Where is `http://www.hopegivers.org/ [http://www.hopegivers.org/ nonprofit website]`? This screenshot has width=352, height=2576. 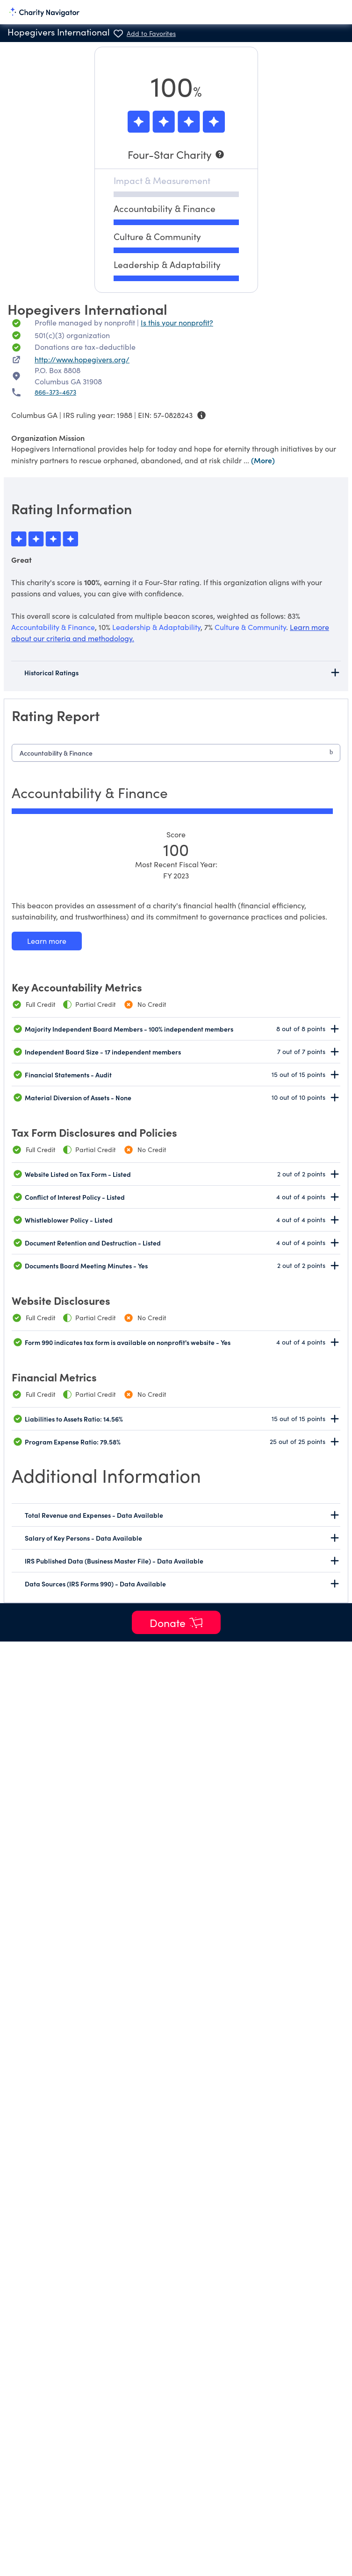 http://www.hopegivers.org/ [http://www.hopegivers.org/ nonprofit website] is located at coordinates (82, 359).